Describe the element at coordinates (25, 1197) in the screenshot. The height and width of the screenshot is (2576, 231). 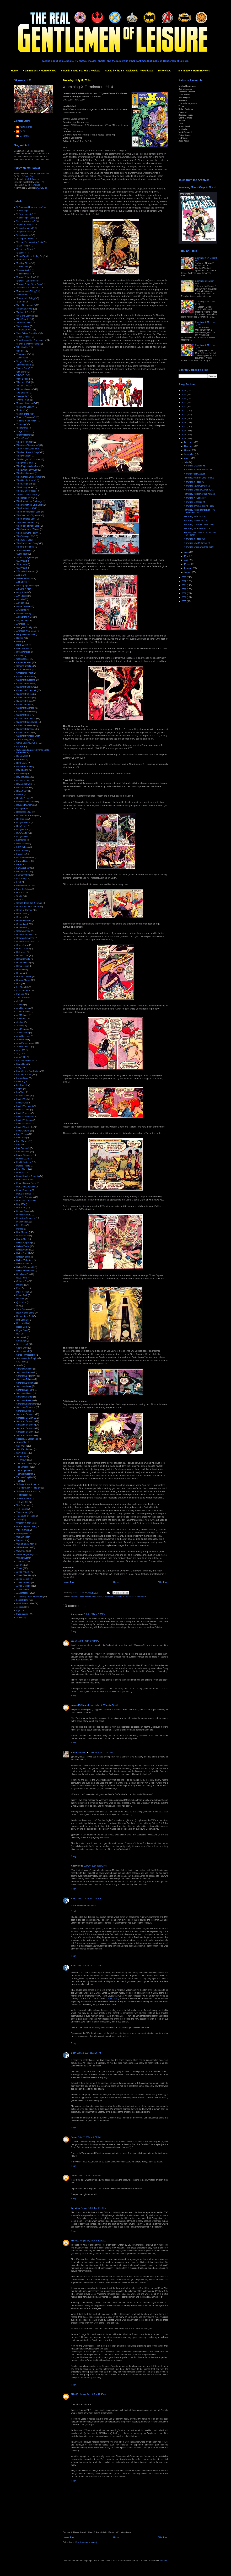
I see `Marvel's Star Wars` at that location.